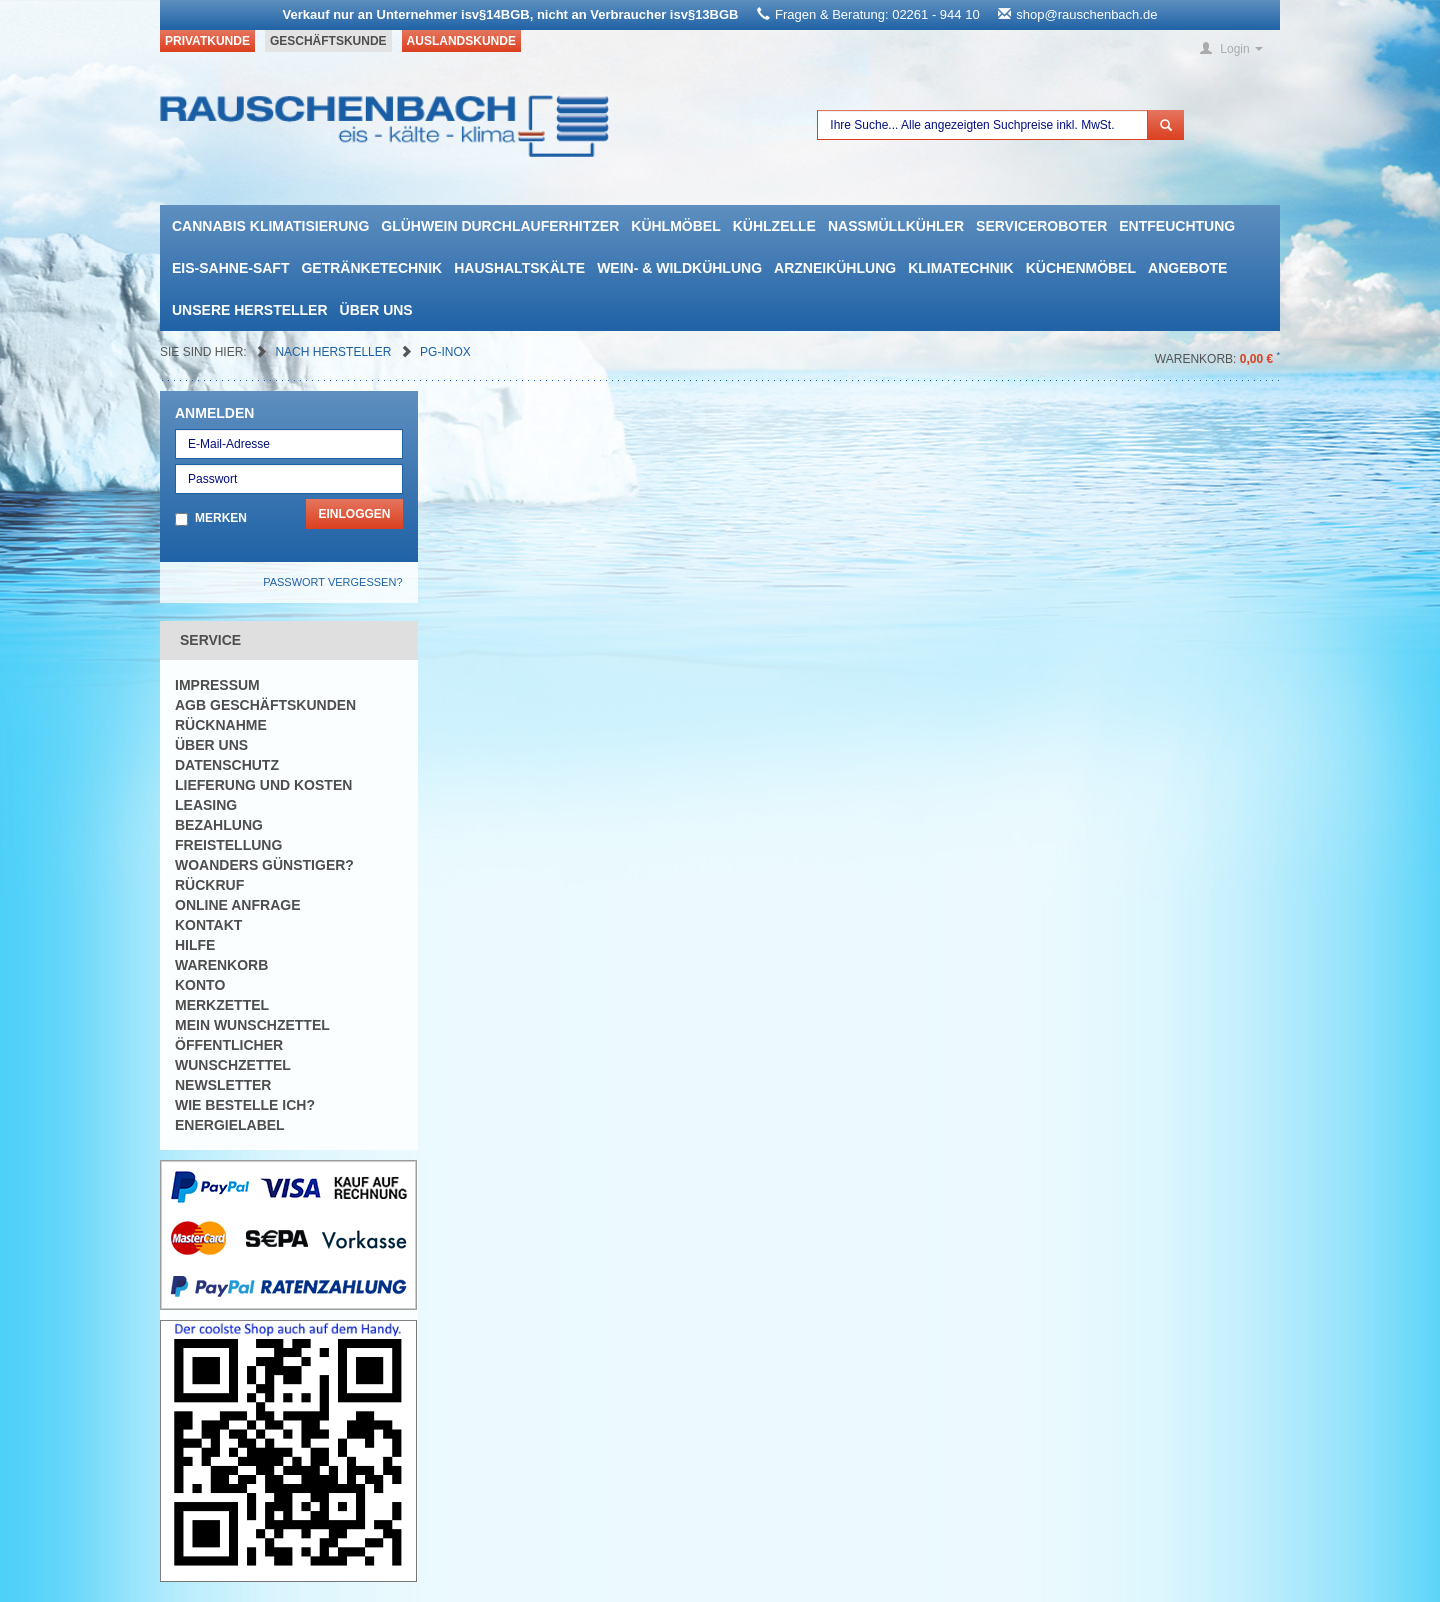 Image resolution: width=1440 pixels, height=1602 pixels. I want to click on Auslandskunde, so click(461, 41).